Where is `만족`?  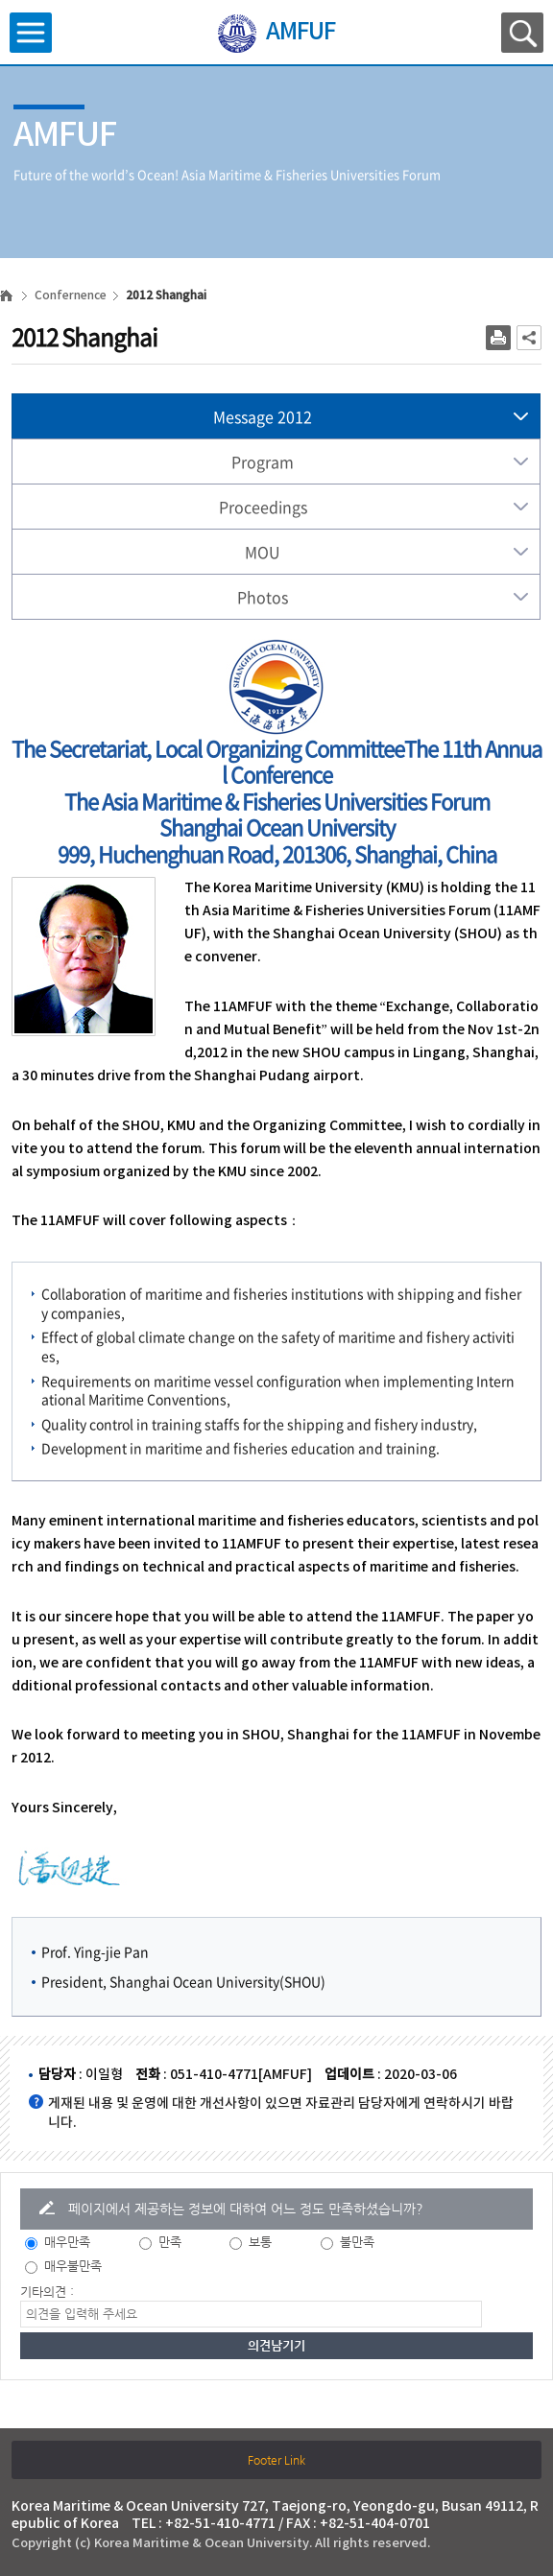 만족 is located at coordinates (169, 2241).